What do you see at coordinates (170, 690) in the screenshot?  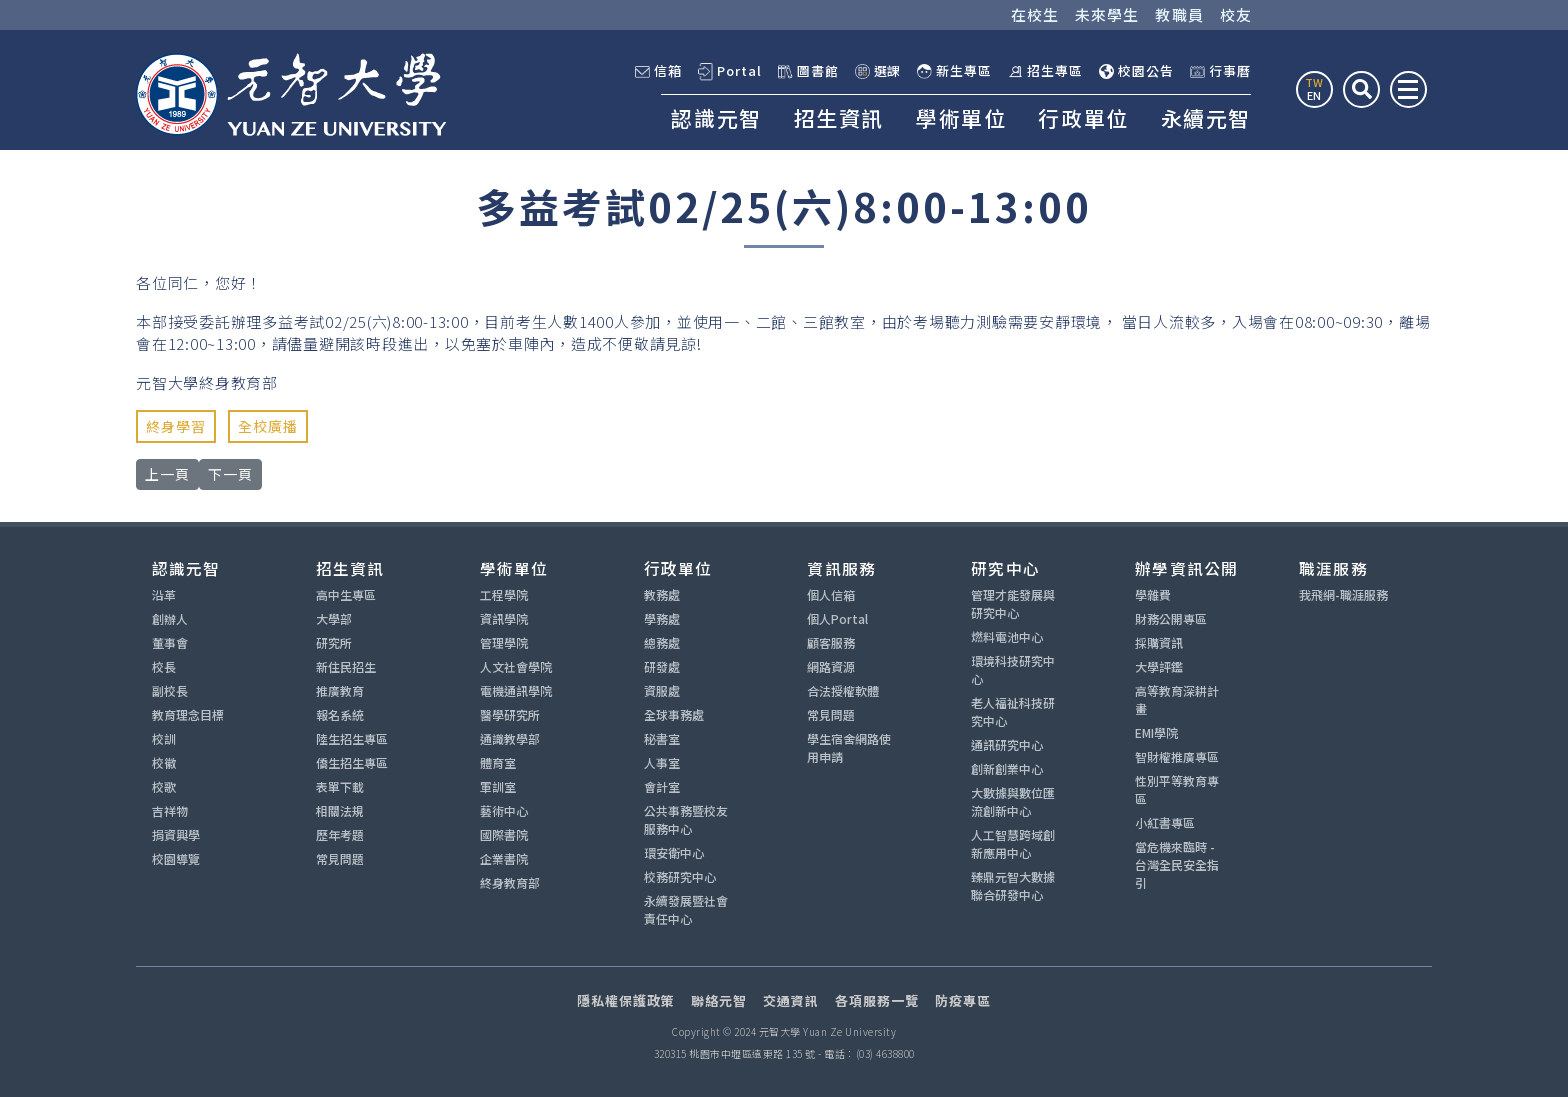 I see `副校長` at bounding box center [170, 690].